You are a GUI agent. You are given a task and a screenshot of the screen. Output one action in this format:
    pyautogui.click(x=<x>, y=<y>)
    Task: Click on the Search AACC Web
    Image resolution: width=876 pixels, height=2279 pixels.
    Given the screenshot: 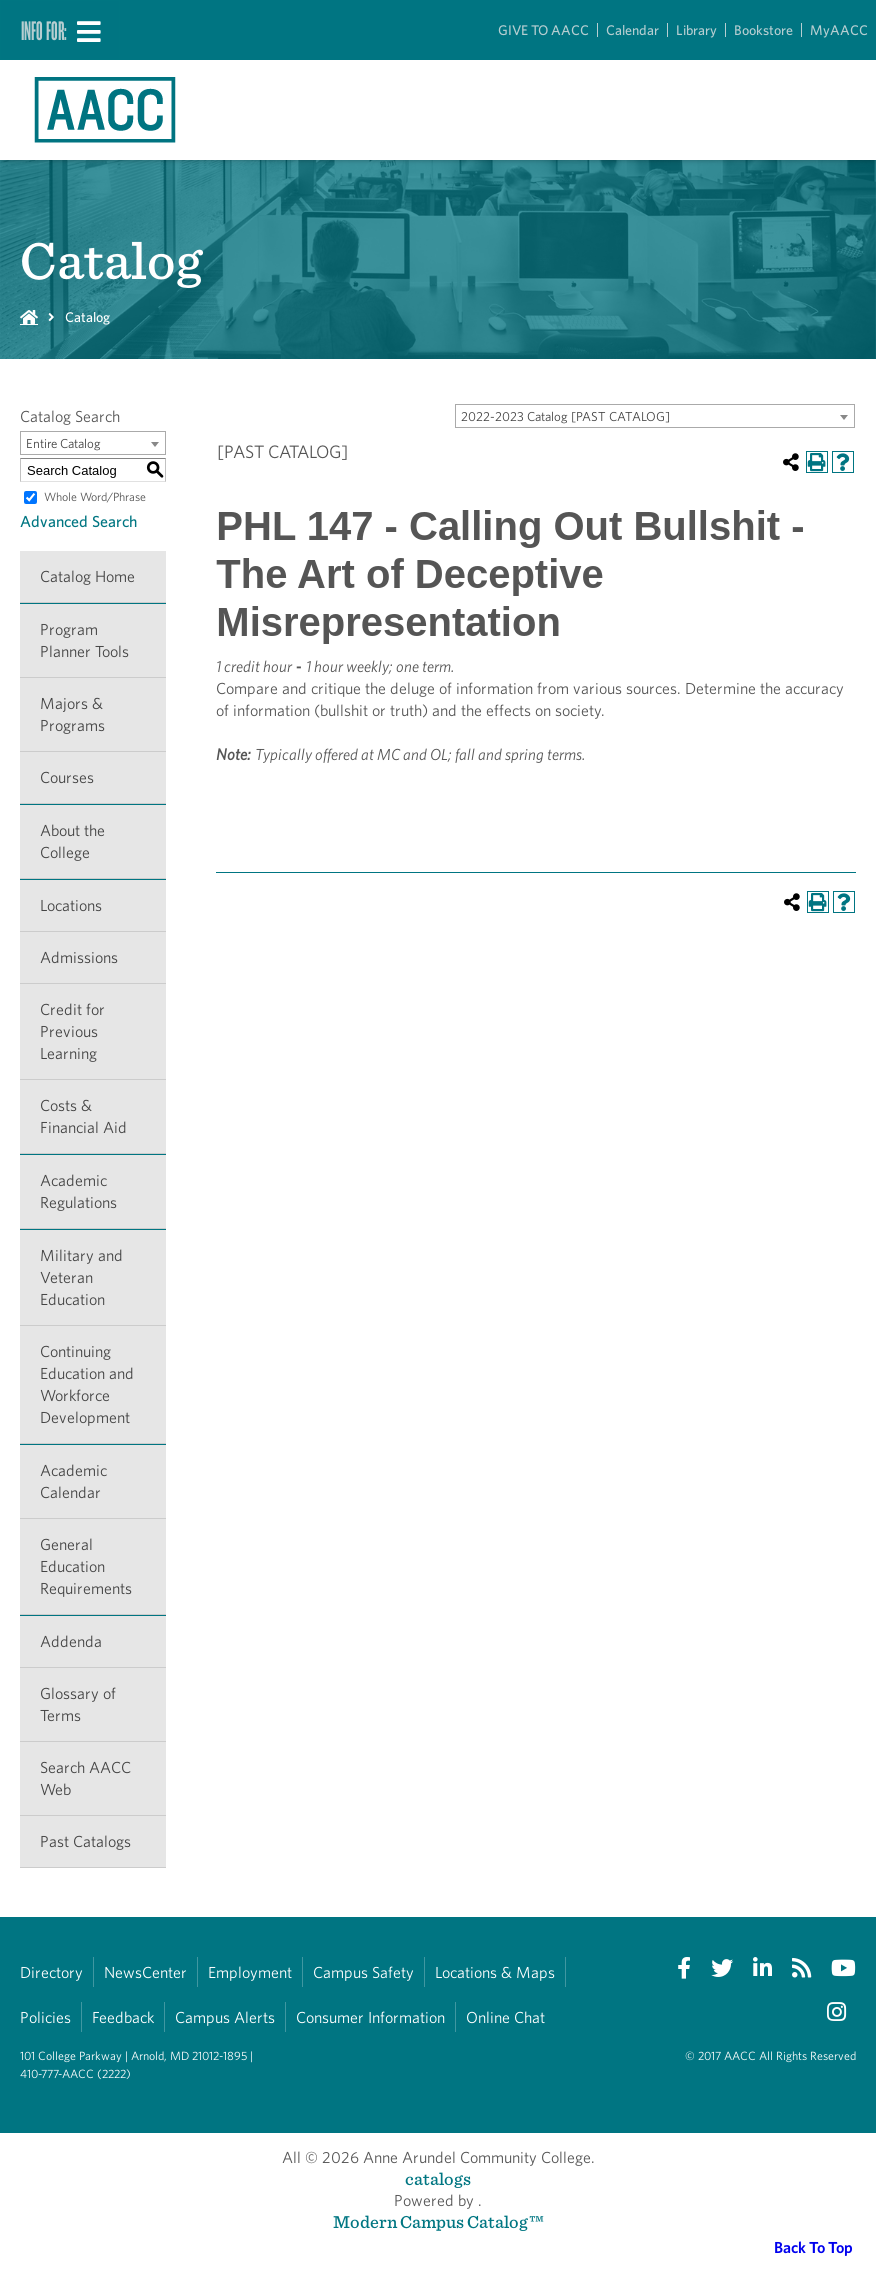 What is the action you would take?
    pyautogui.click(x=85, y=1778)
    